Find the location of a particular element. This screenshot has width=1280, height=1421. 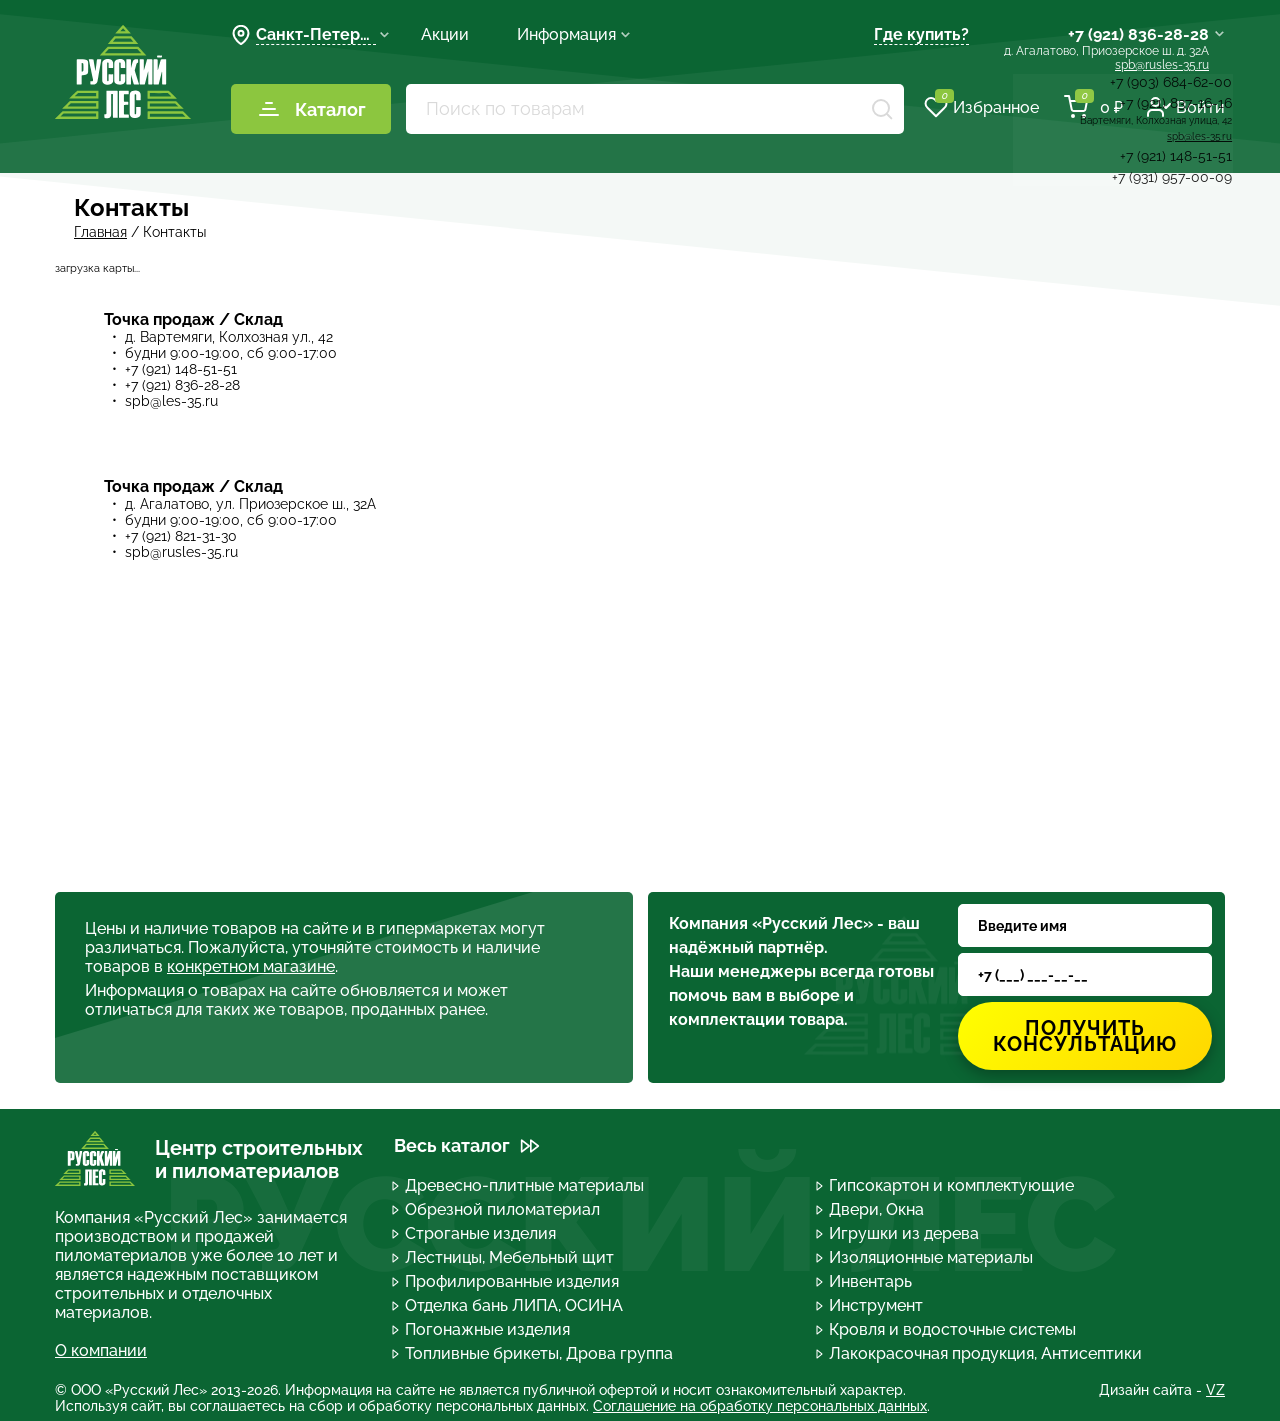

Весь каталог is located at coordinates (467, 1145).